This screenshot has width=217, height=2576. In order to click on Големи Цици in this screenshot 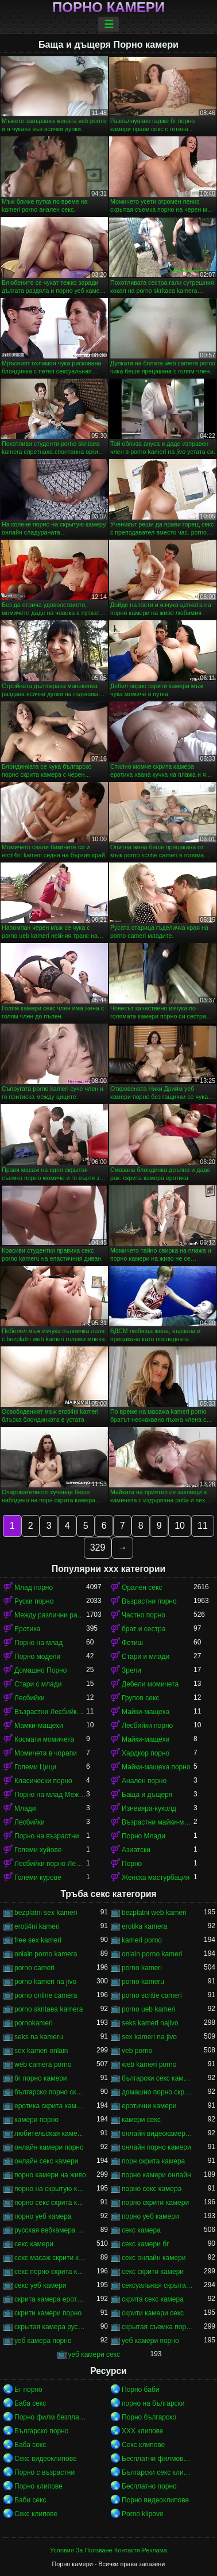, I will do `click(35, 1767)`.